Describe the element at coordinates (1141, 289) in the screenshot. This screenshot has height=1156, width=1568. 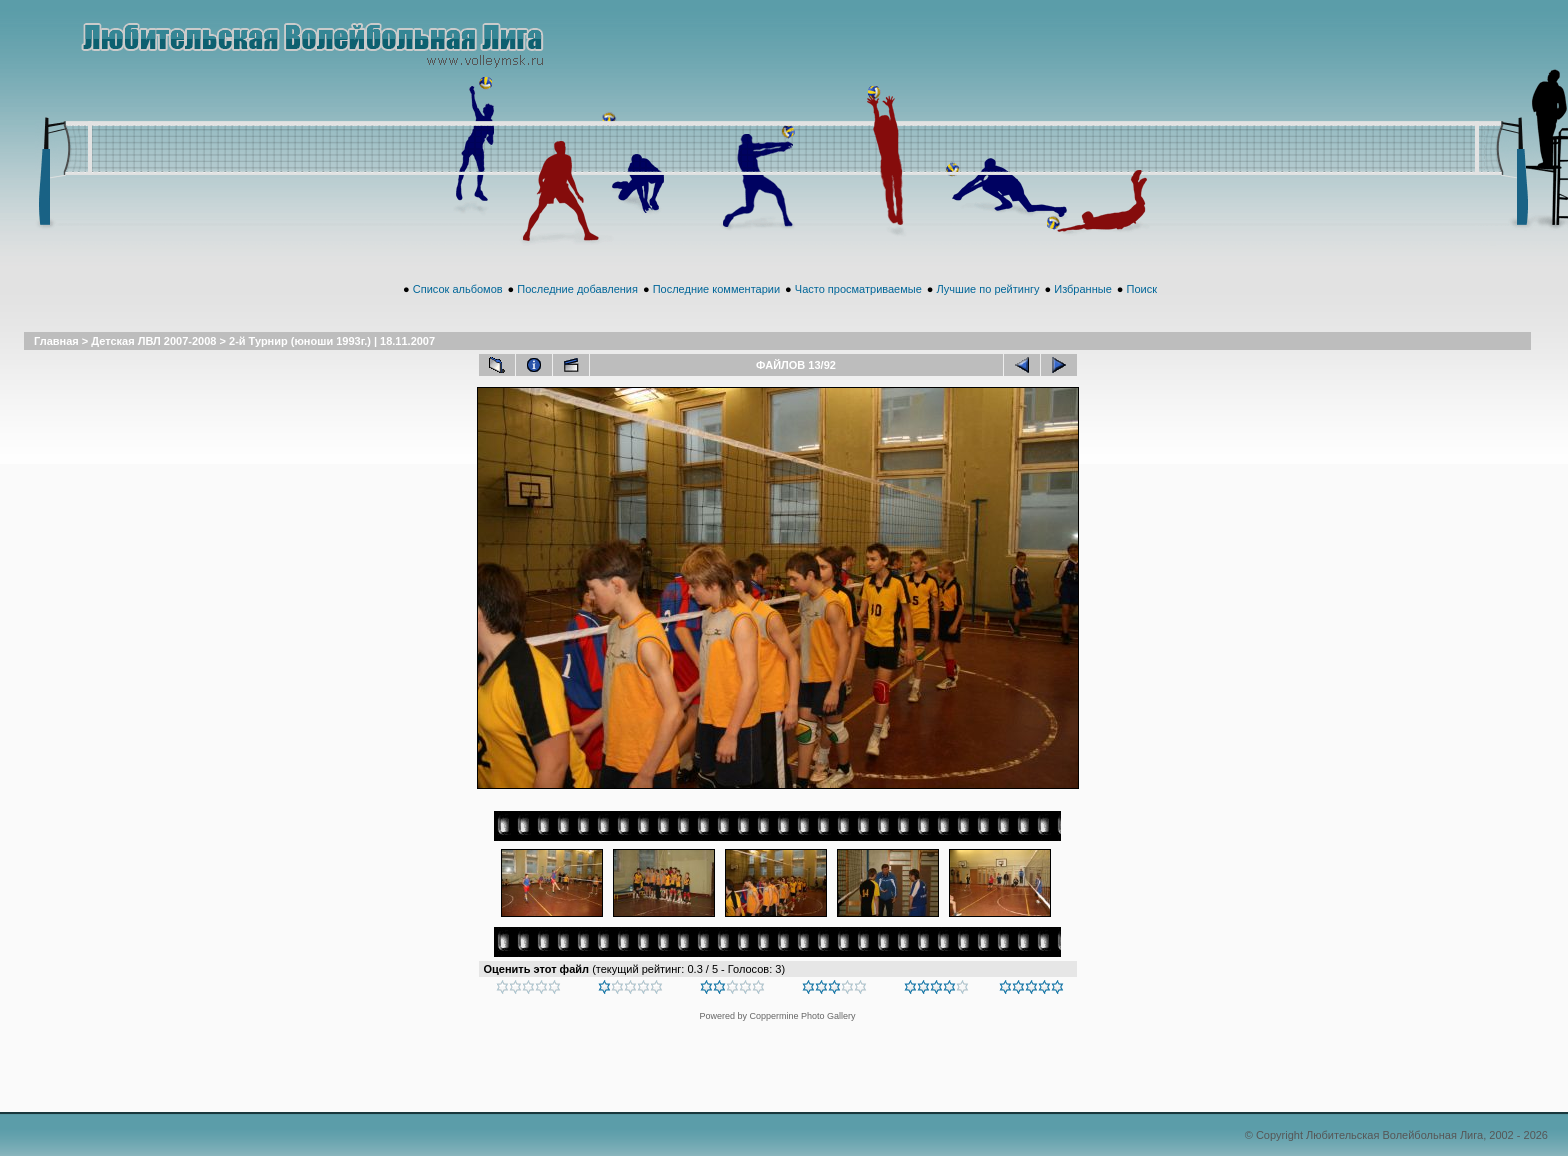
I see `Поиск` at that location.